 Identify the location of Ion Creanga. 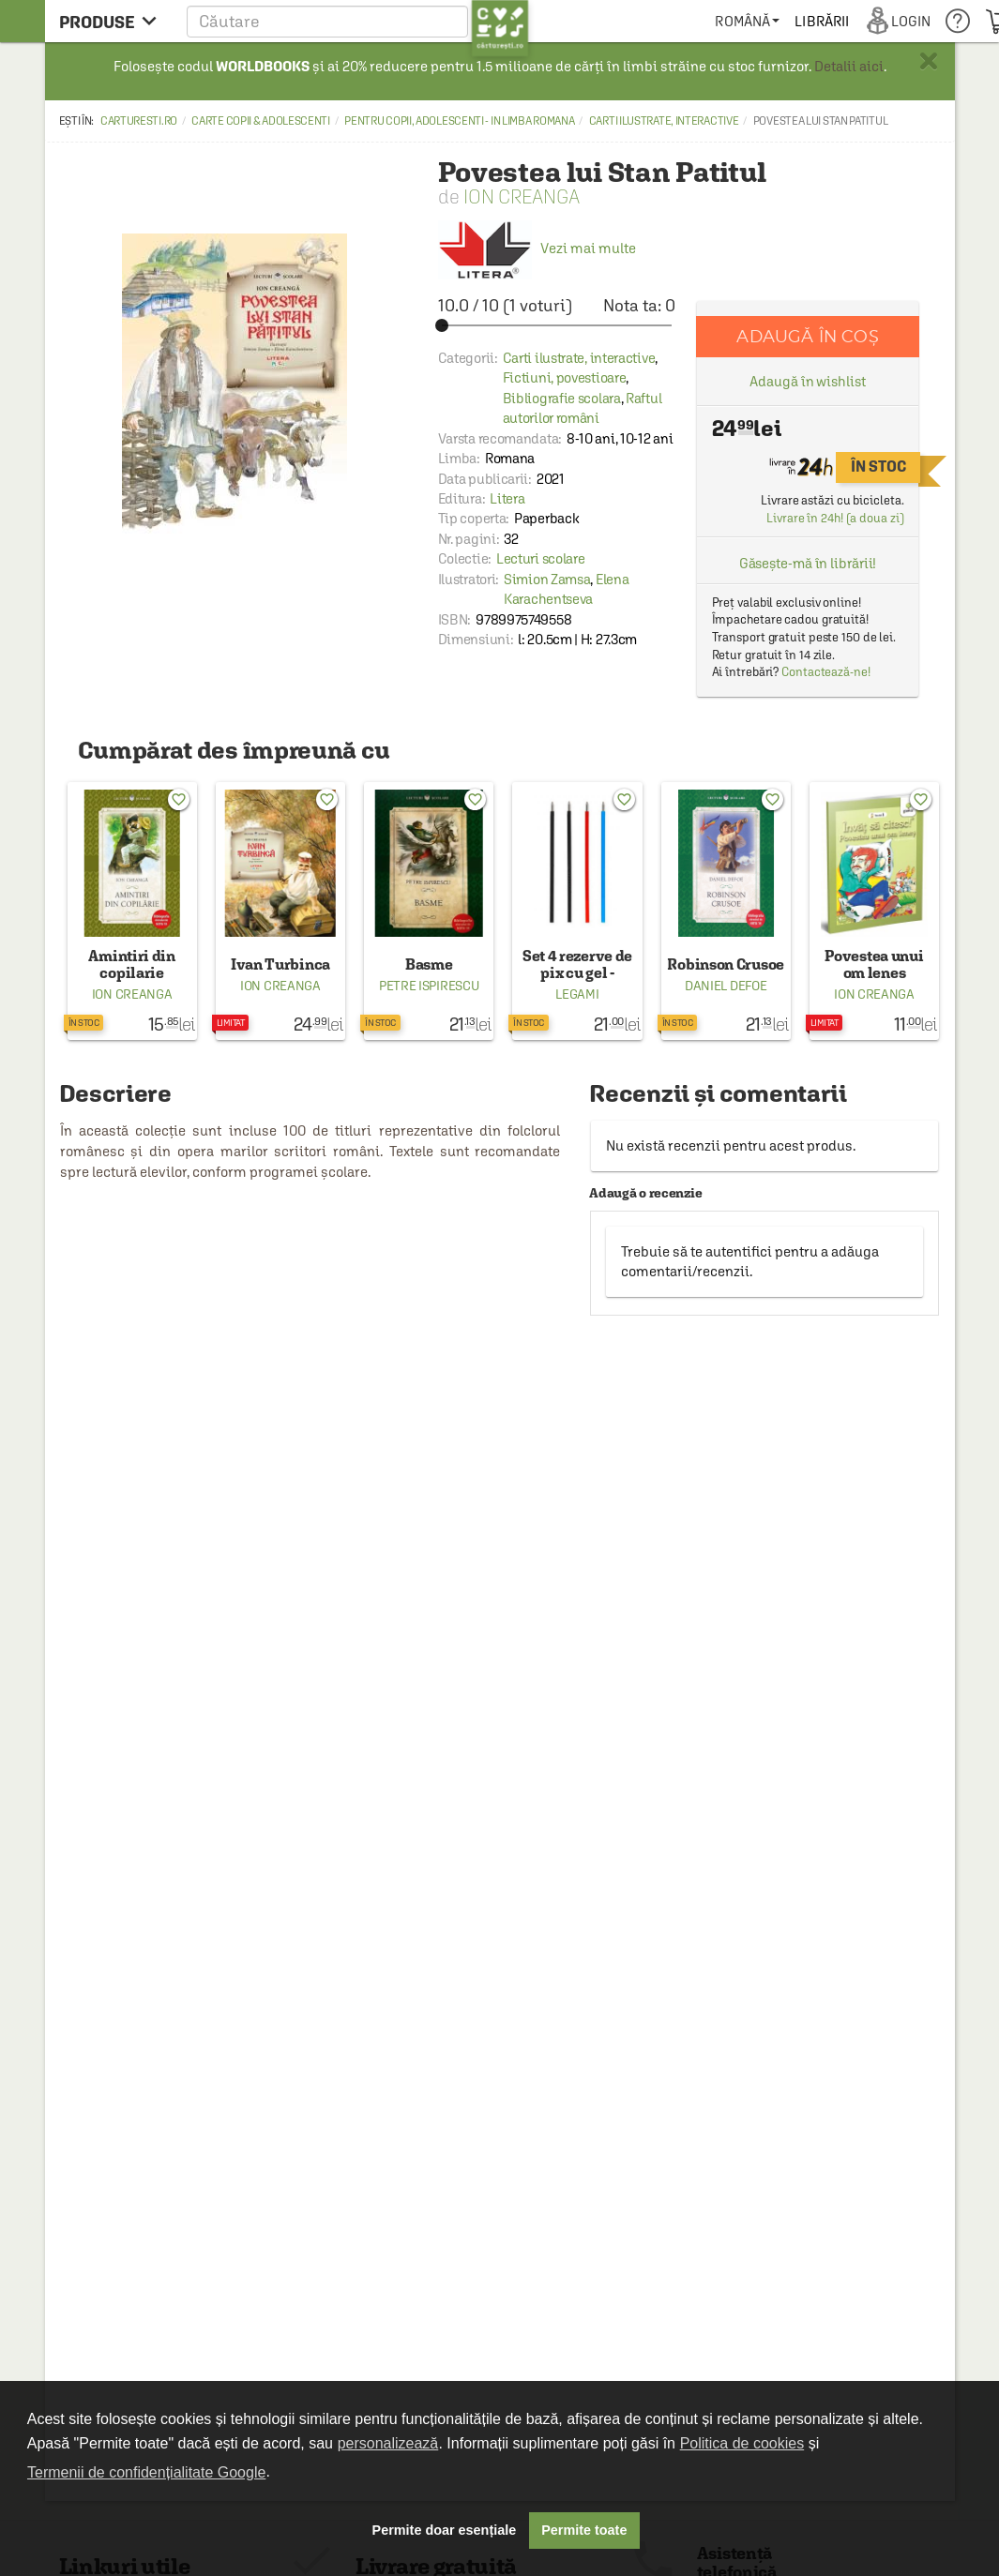
(521, 196).